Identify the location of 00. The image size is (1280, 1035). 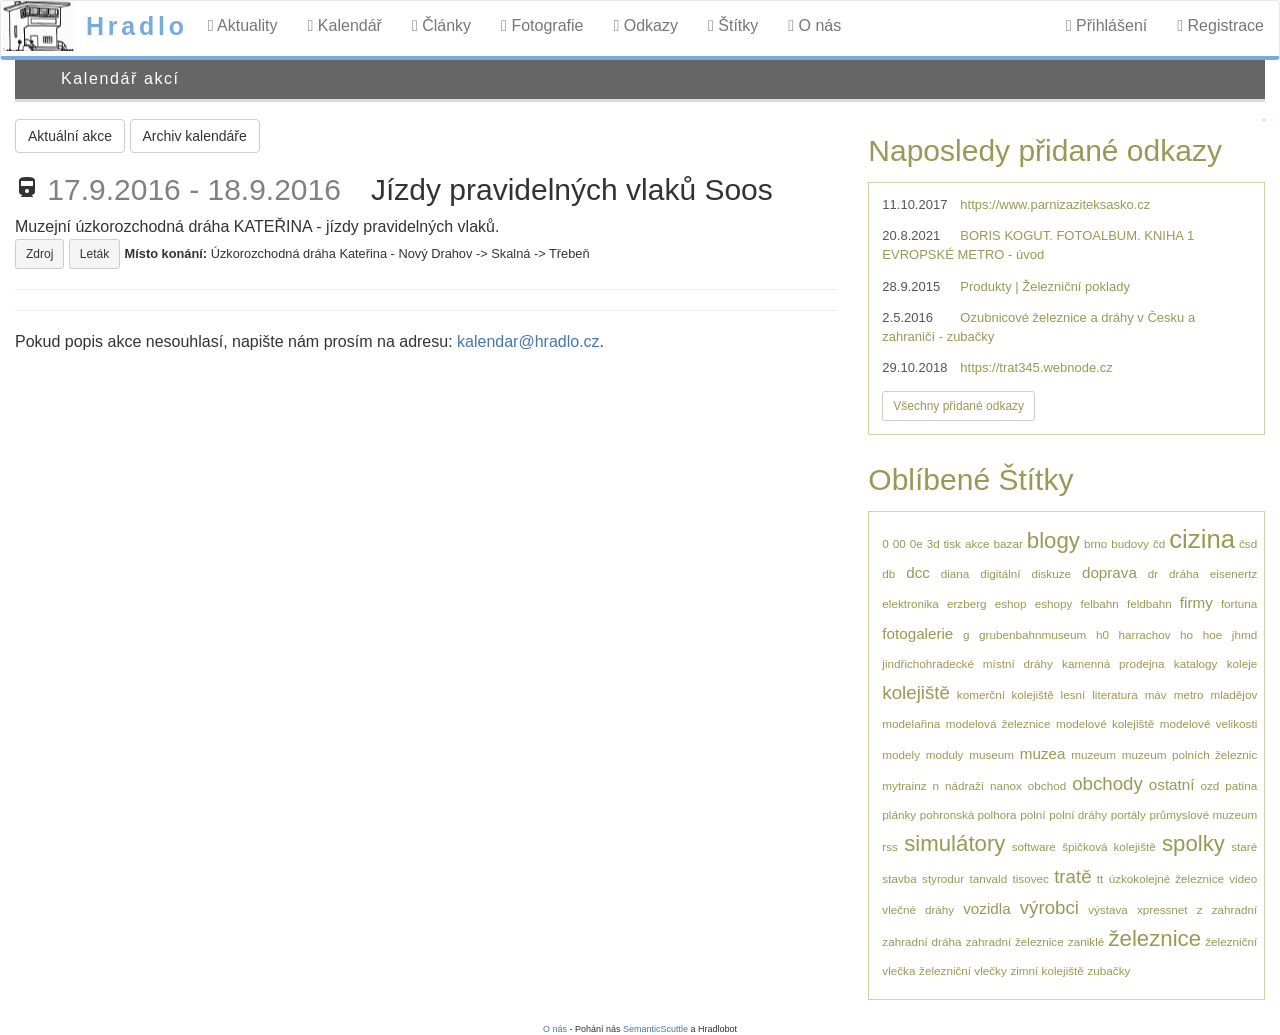
(899, 543).